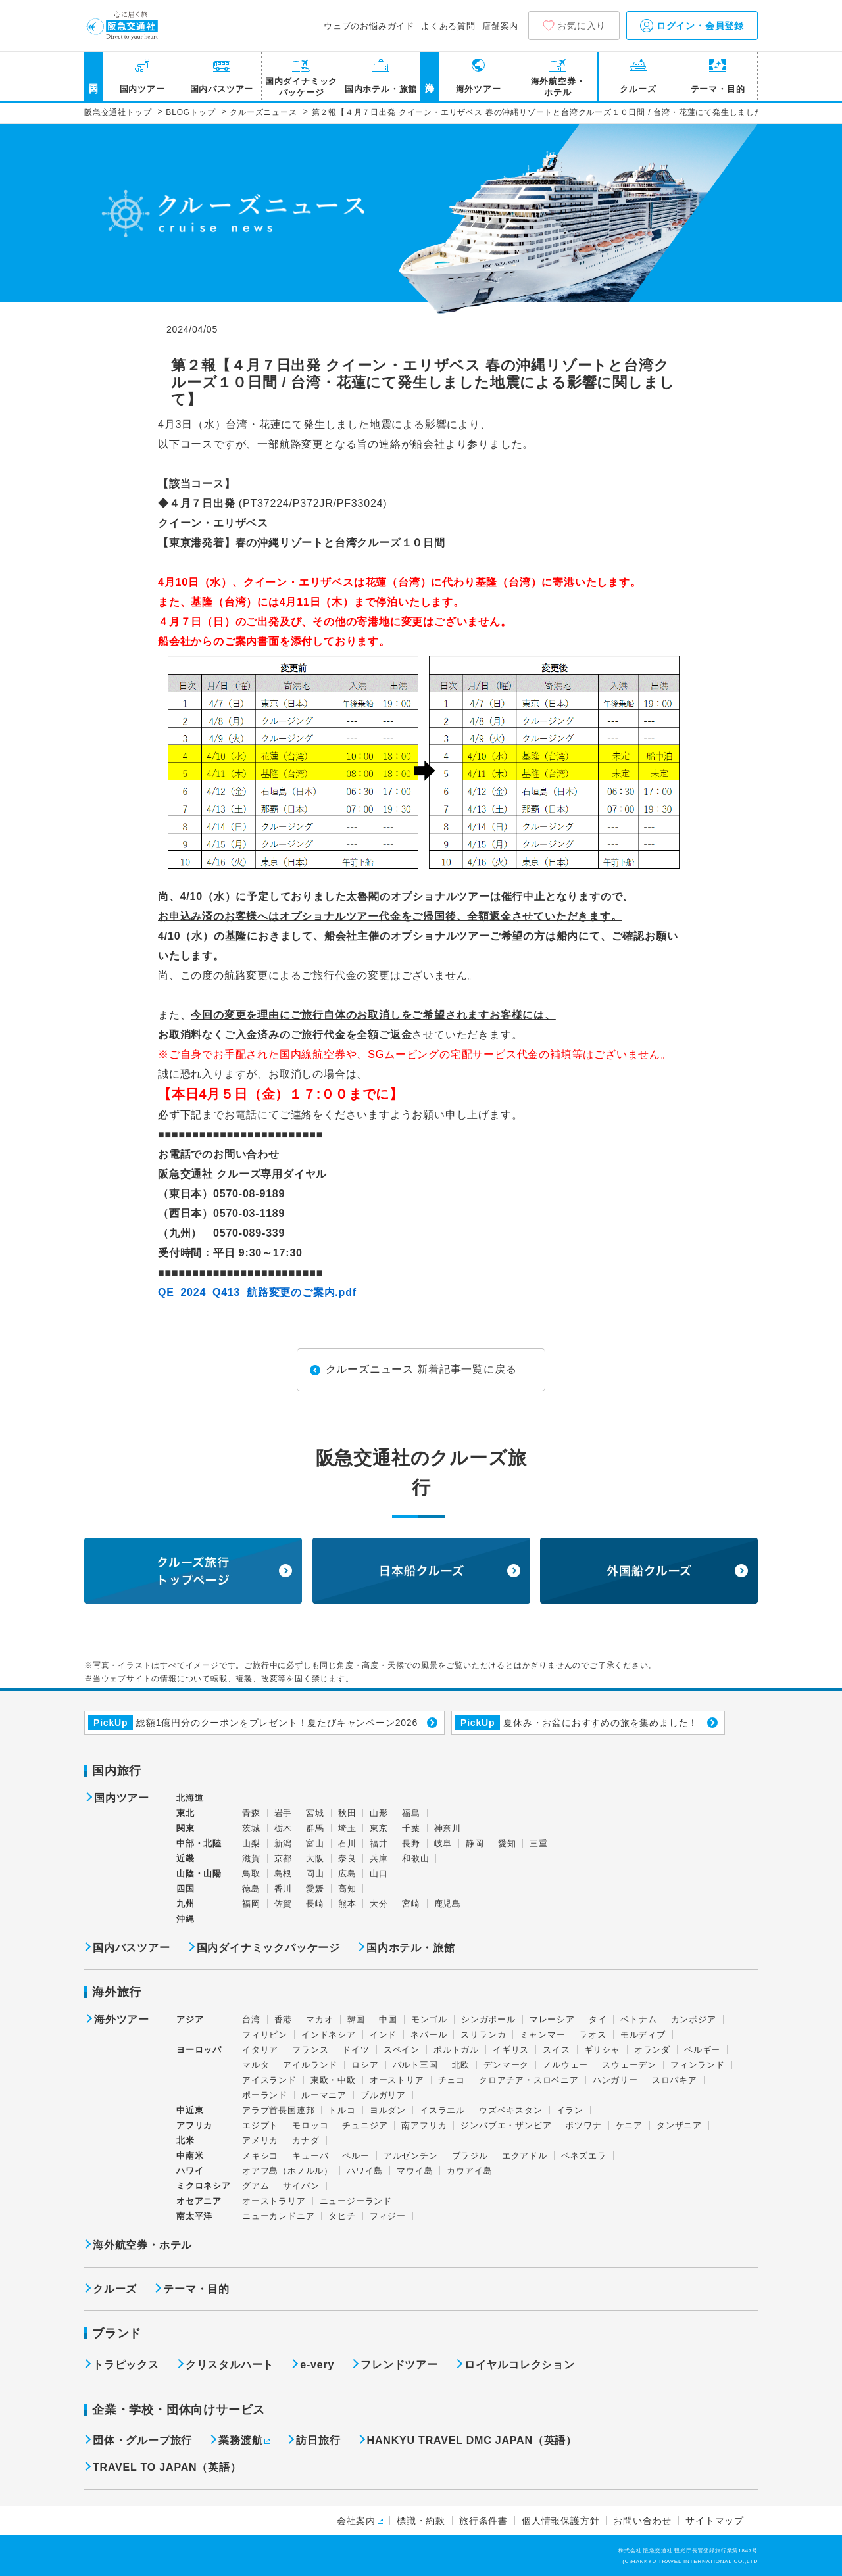 This screenshot has width=842, height=2576. Describe the element at coordinates (483, 2034) in the screenshot. I see `スリランカ` at that location.